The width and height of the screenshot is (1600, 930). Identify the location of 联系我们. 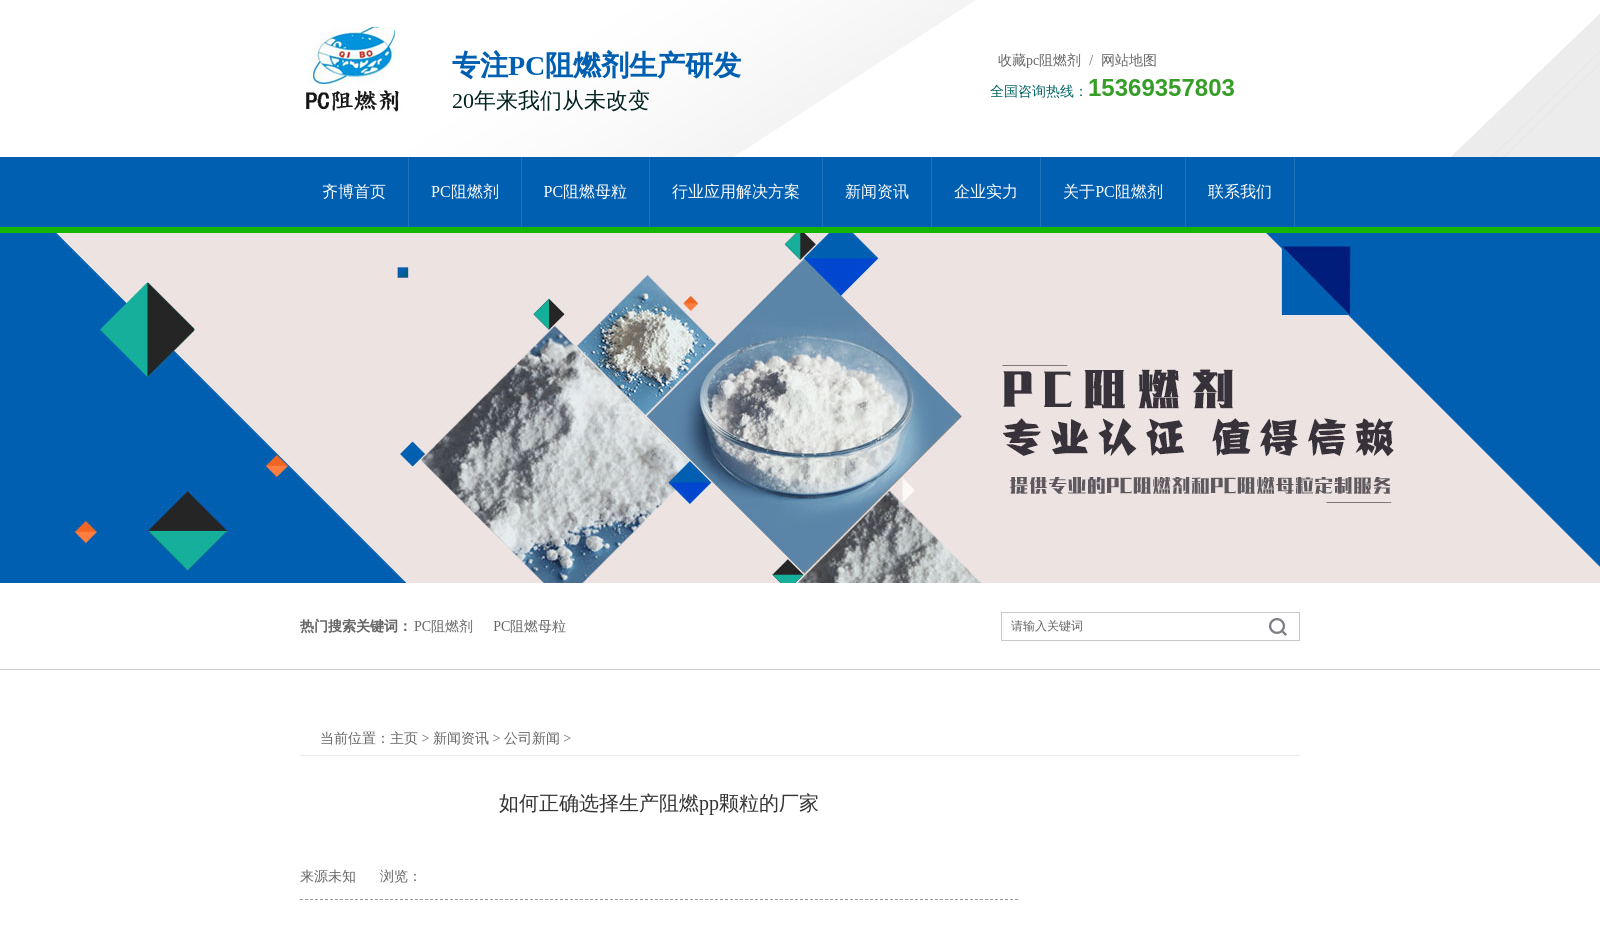
(1240, 191).